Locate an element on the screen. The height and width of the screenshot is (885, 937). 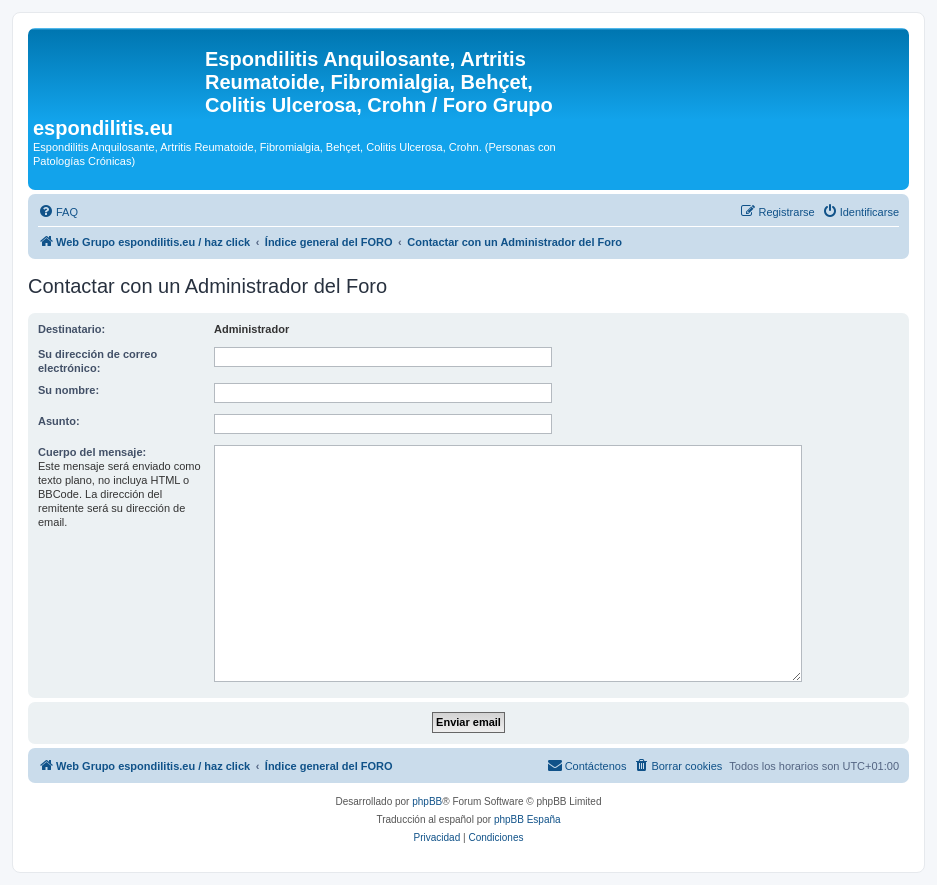
[menuitem] is located at coordinates (58, 212).